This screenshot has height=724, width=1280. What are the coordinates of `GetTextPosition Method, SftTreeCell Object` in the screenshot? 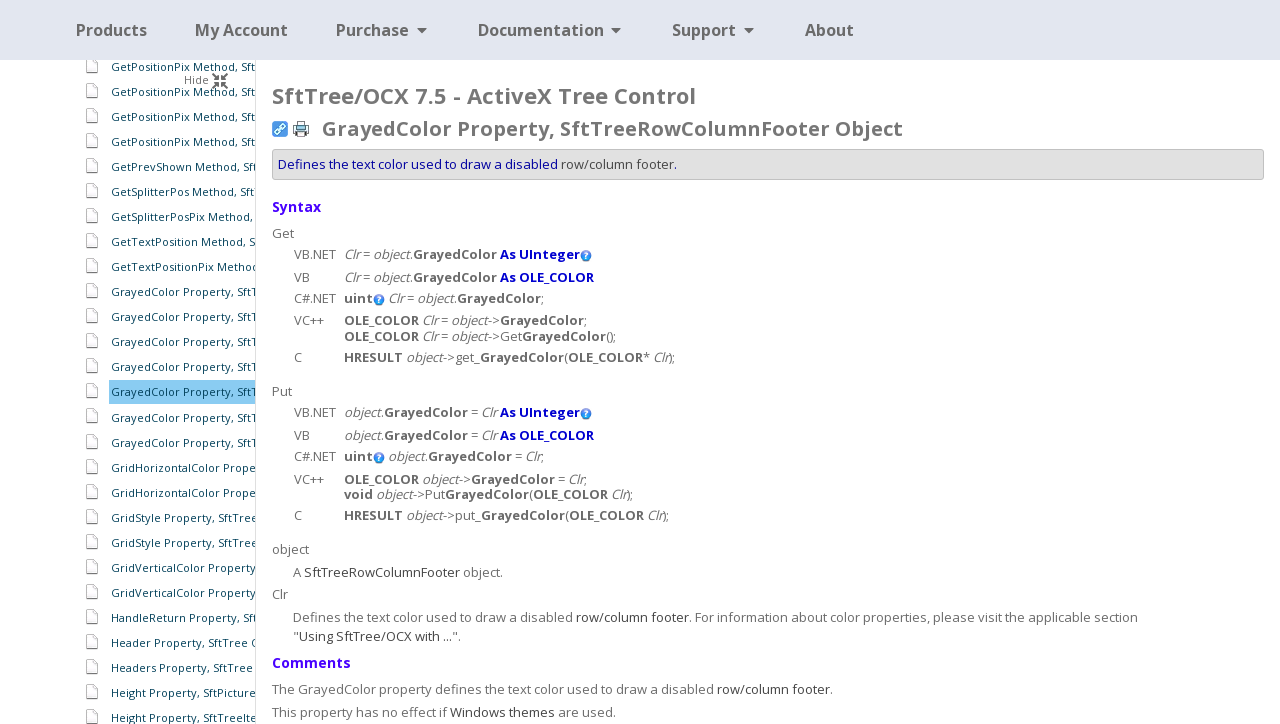 It's located at (229, 241).